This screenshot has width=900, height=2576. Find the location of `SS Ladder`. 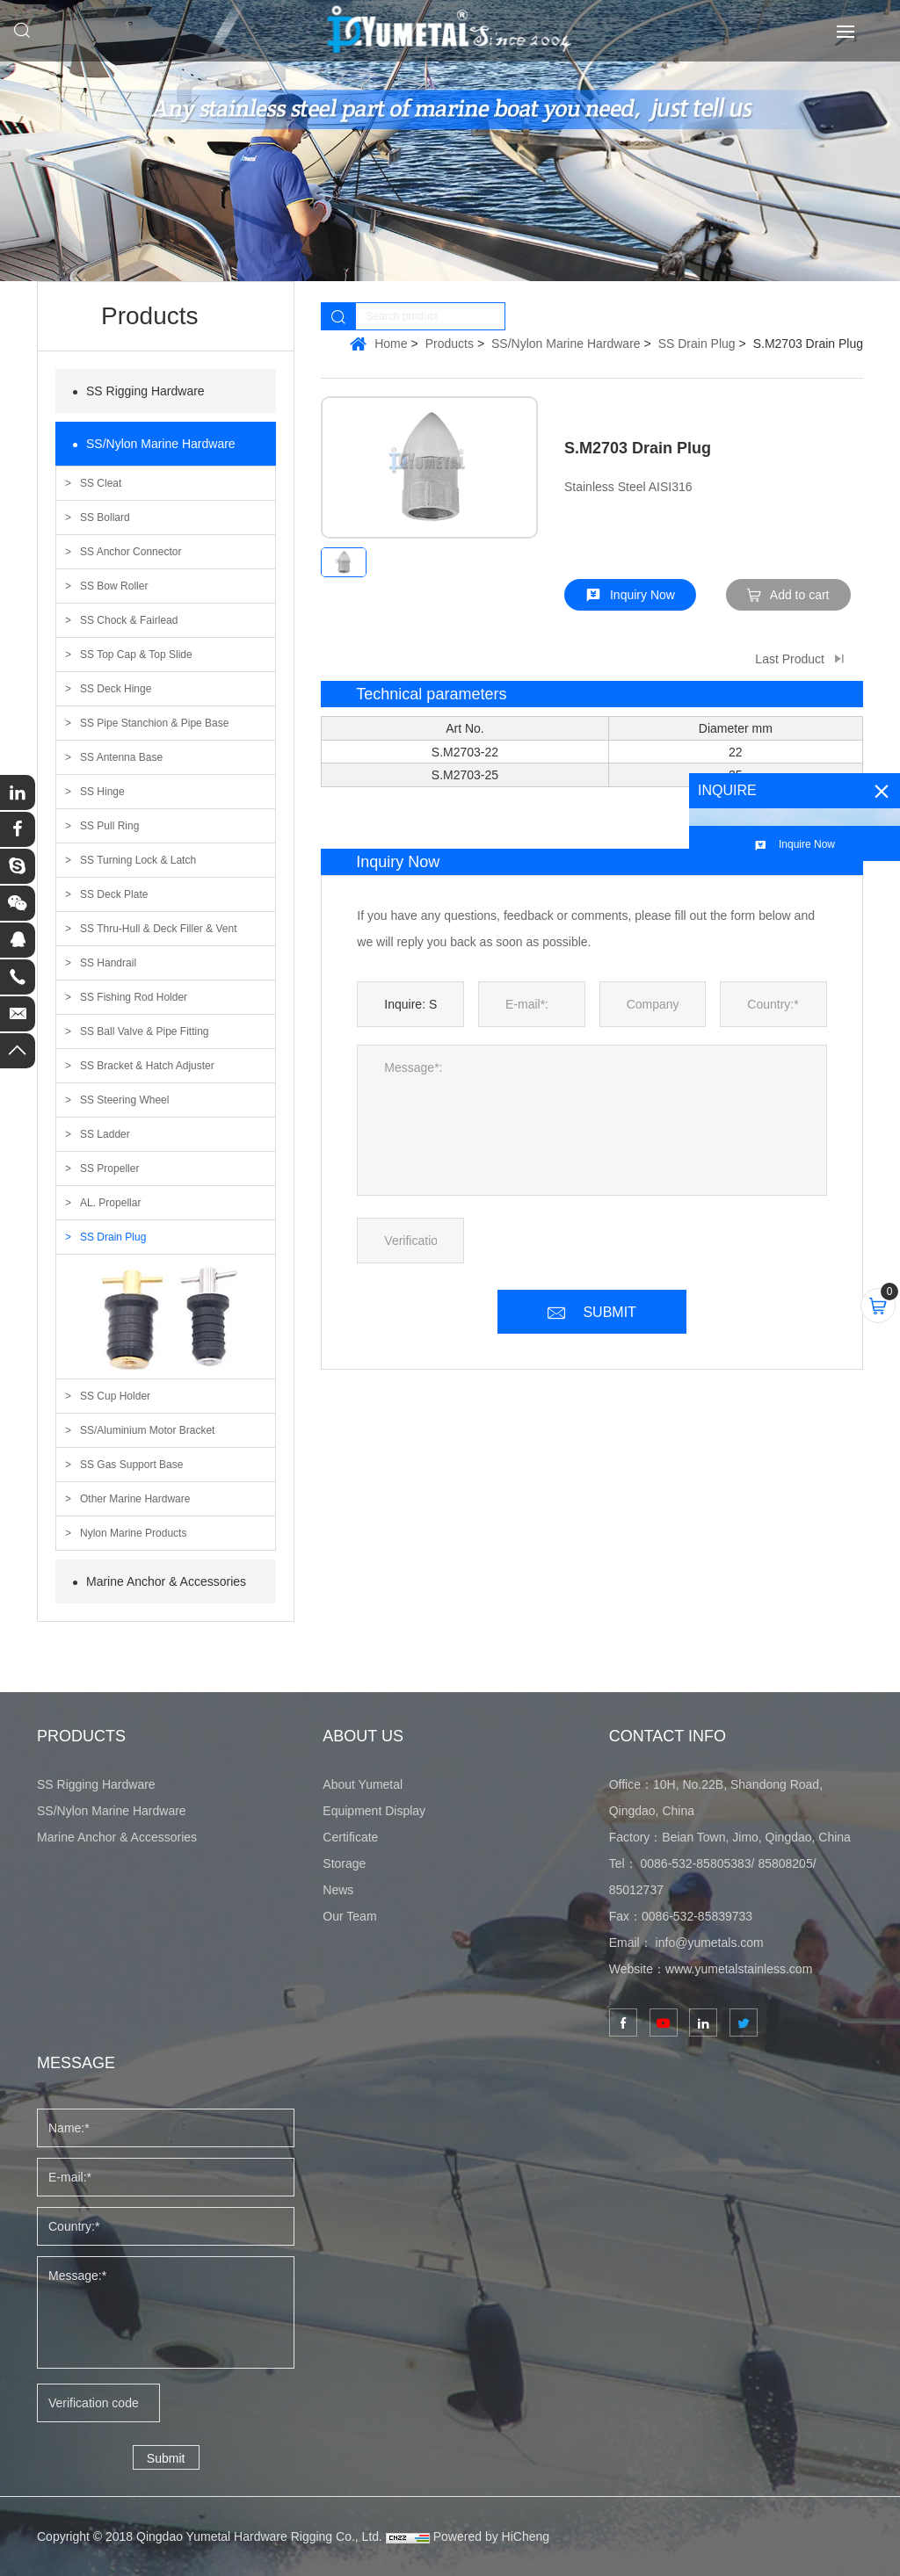

SS Ladder is located at coordinates (105, 1134).